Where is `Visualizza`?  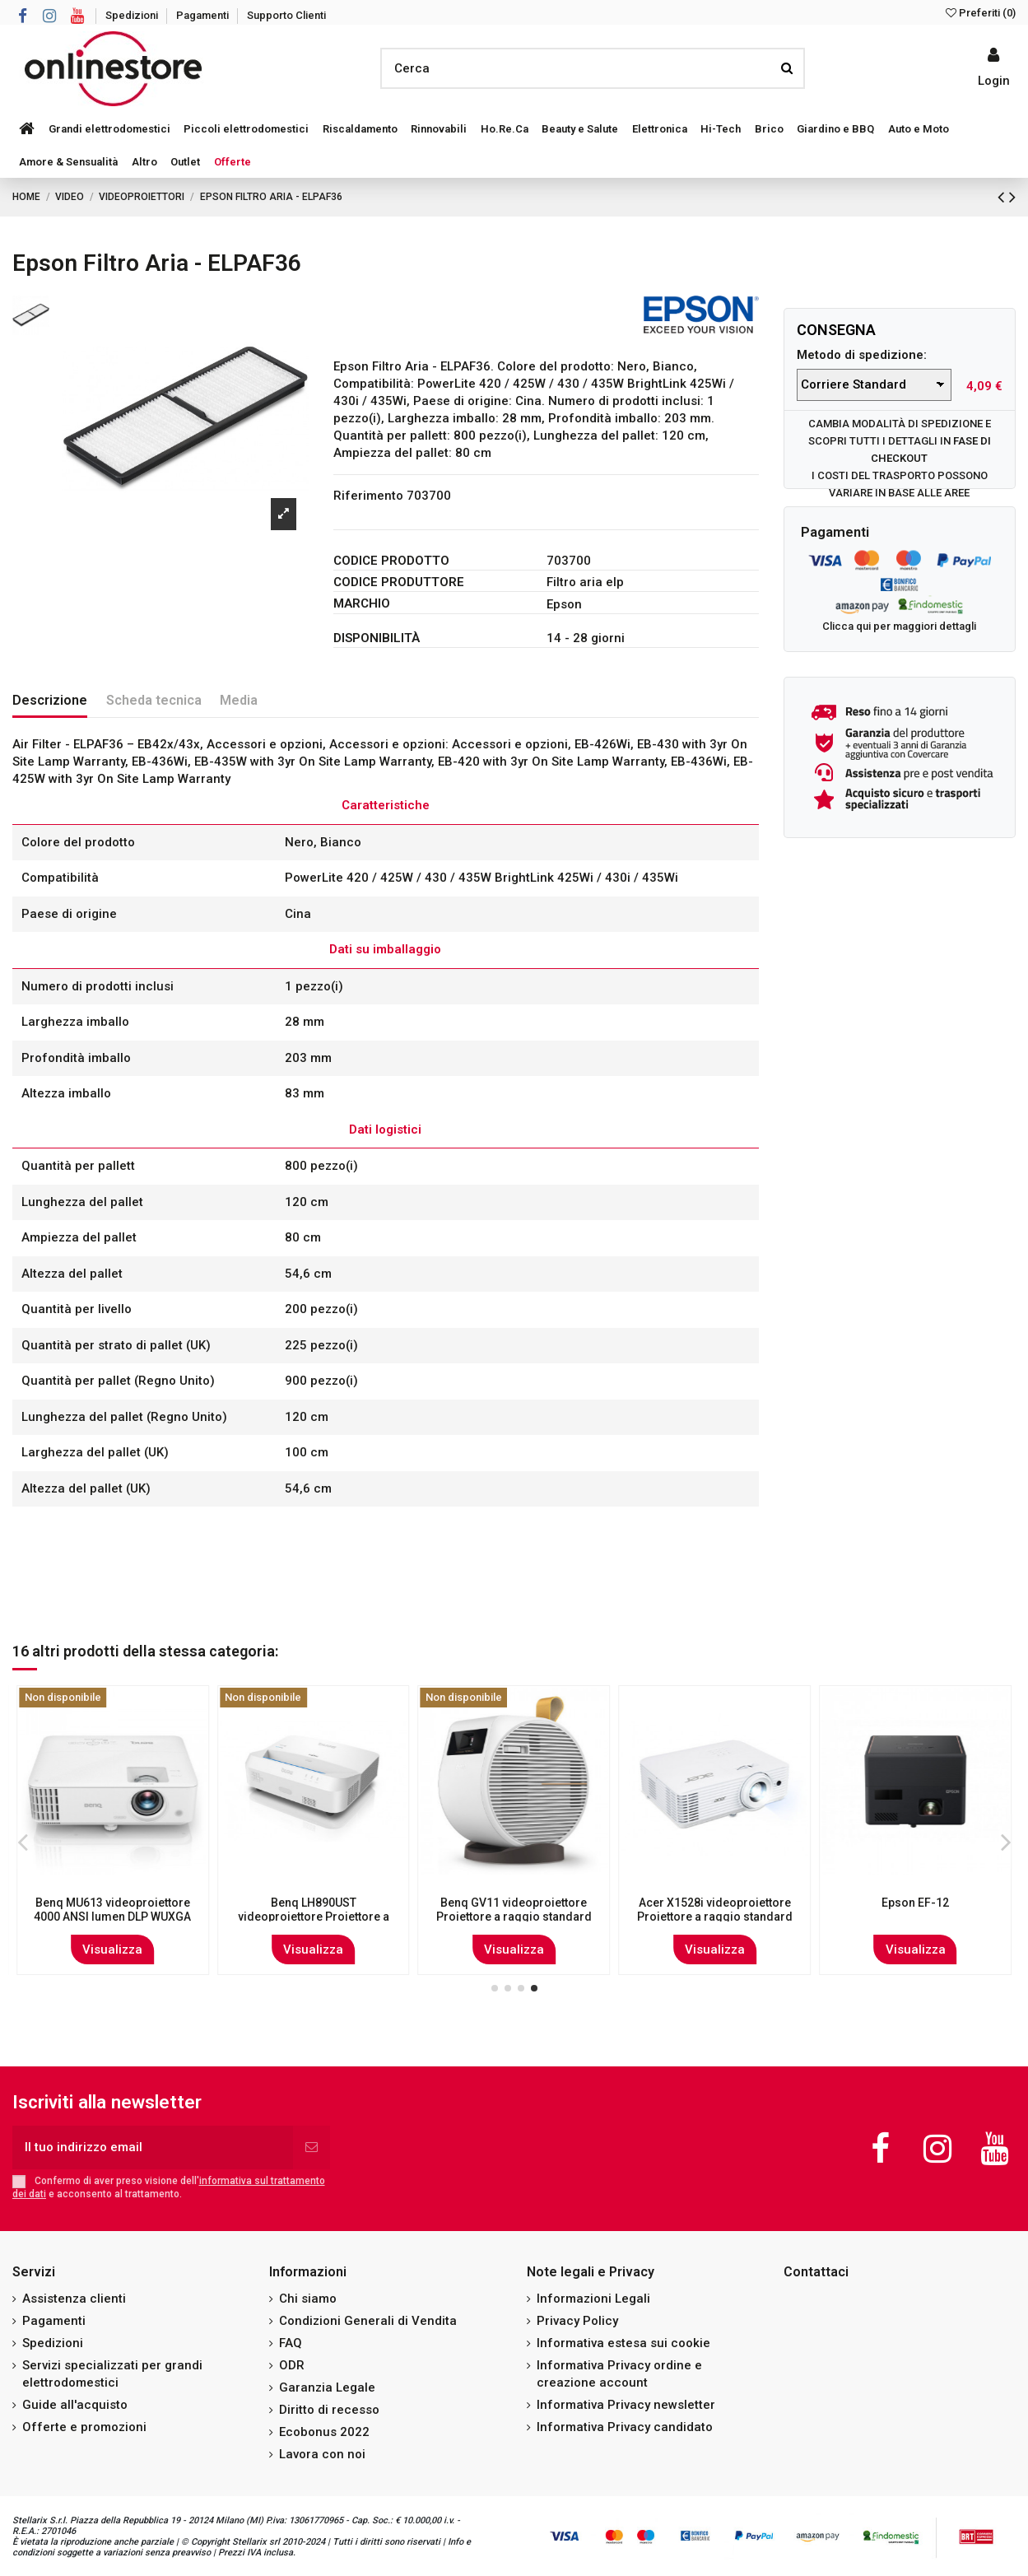
Visualizza is located at coordinates (112, 1949).